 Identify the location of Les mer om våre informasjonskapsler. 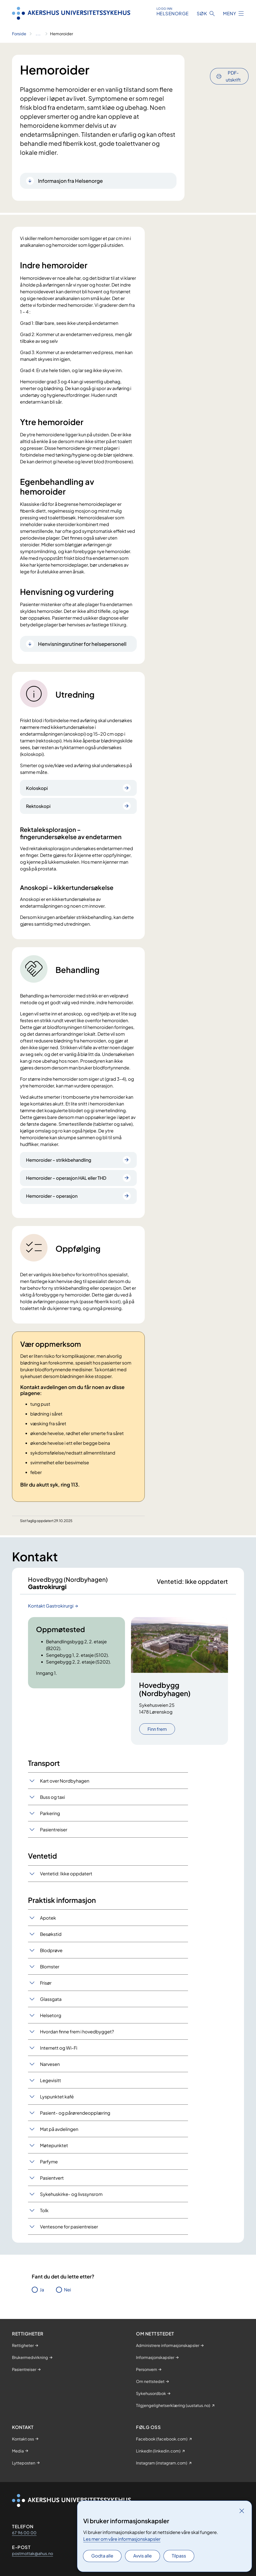
(121, 2539).